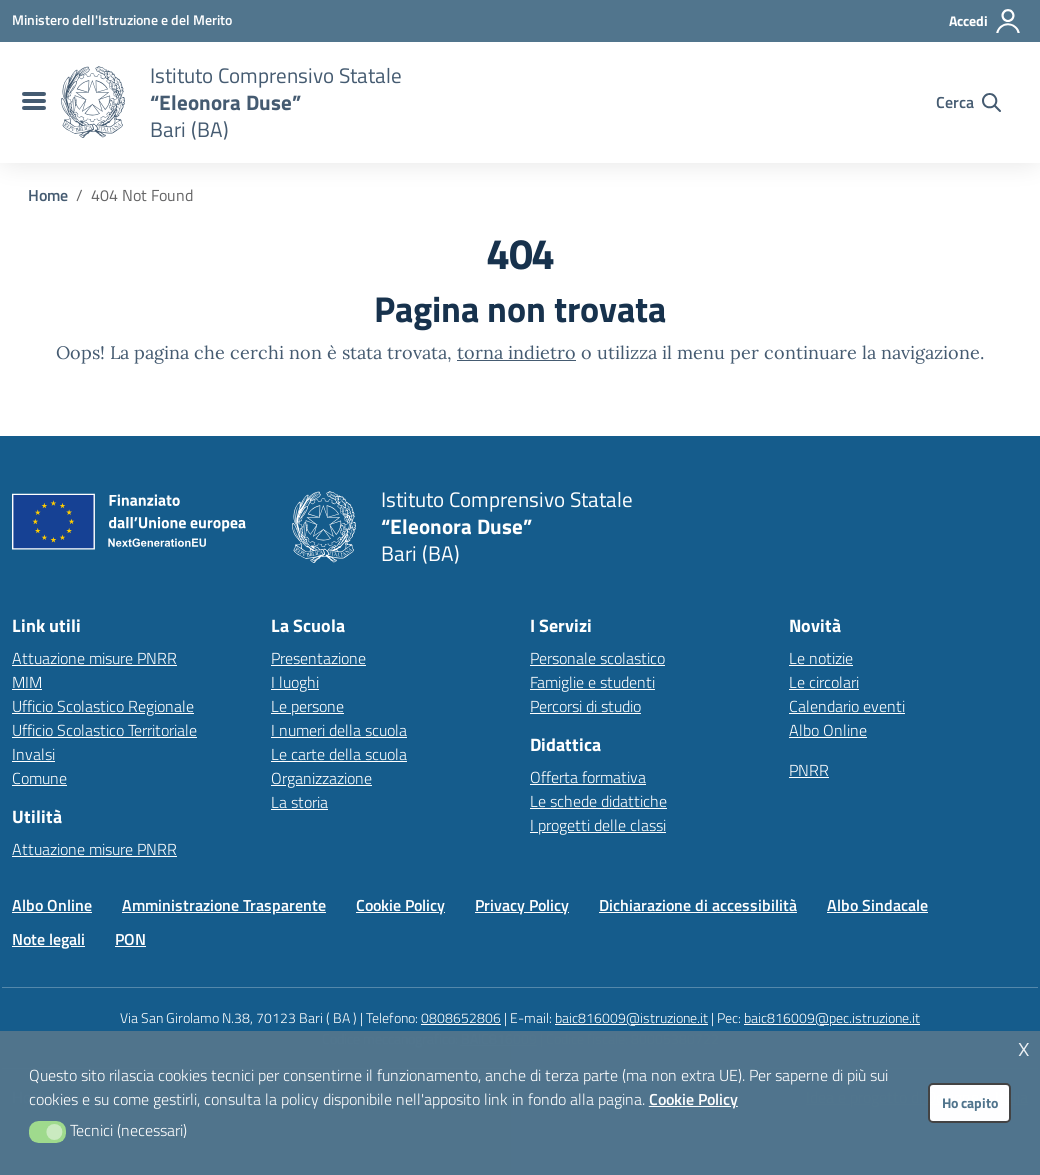 The image size is (1040, 1175). I want to click on Le schede didattiche, so click(598, 801).